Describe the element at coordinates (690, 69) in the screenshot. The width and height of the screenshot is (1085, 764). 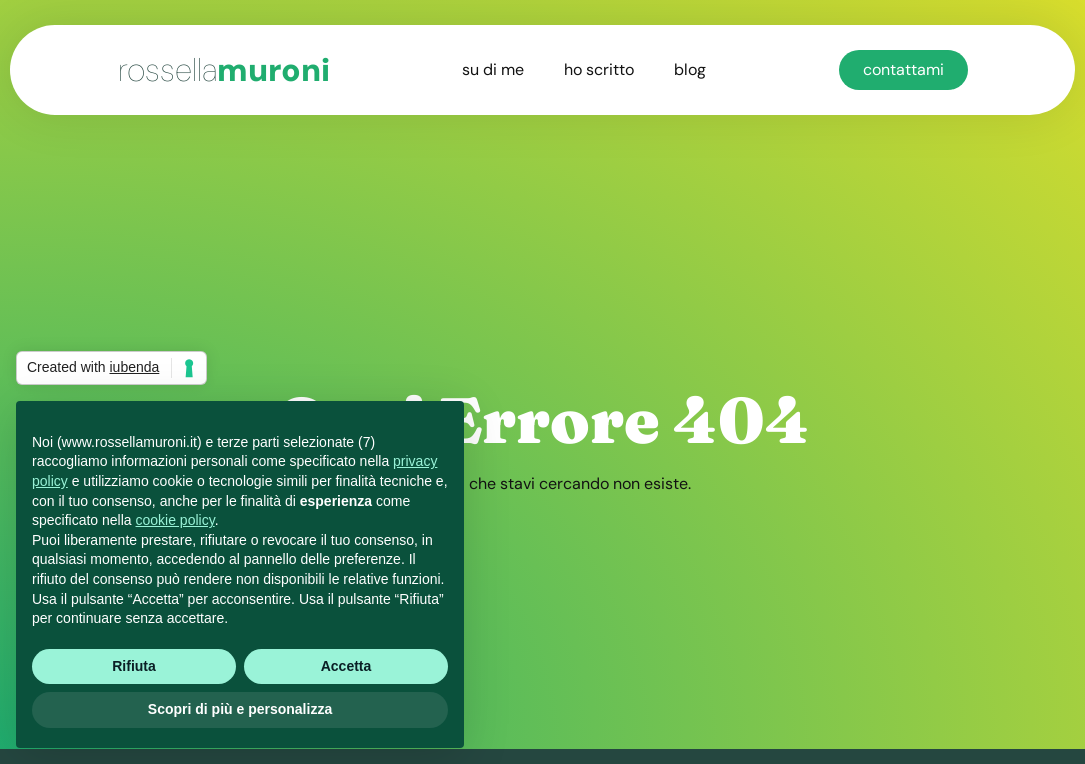
I see `blog` at that location.